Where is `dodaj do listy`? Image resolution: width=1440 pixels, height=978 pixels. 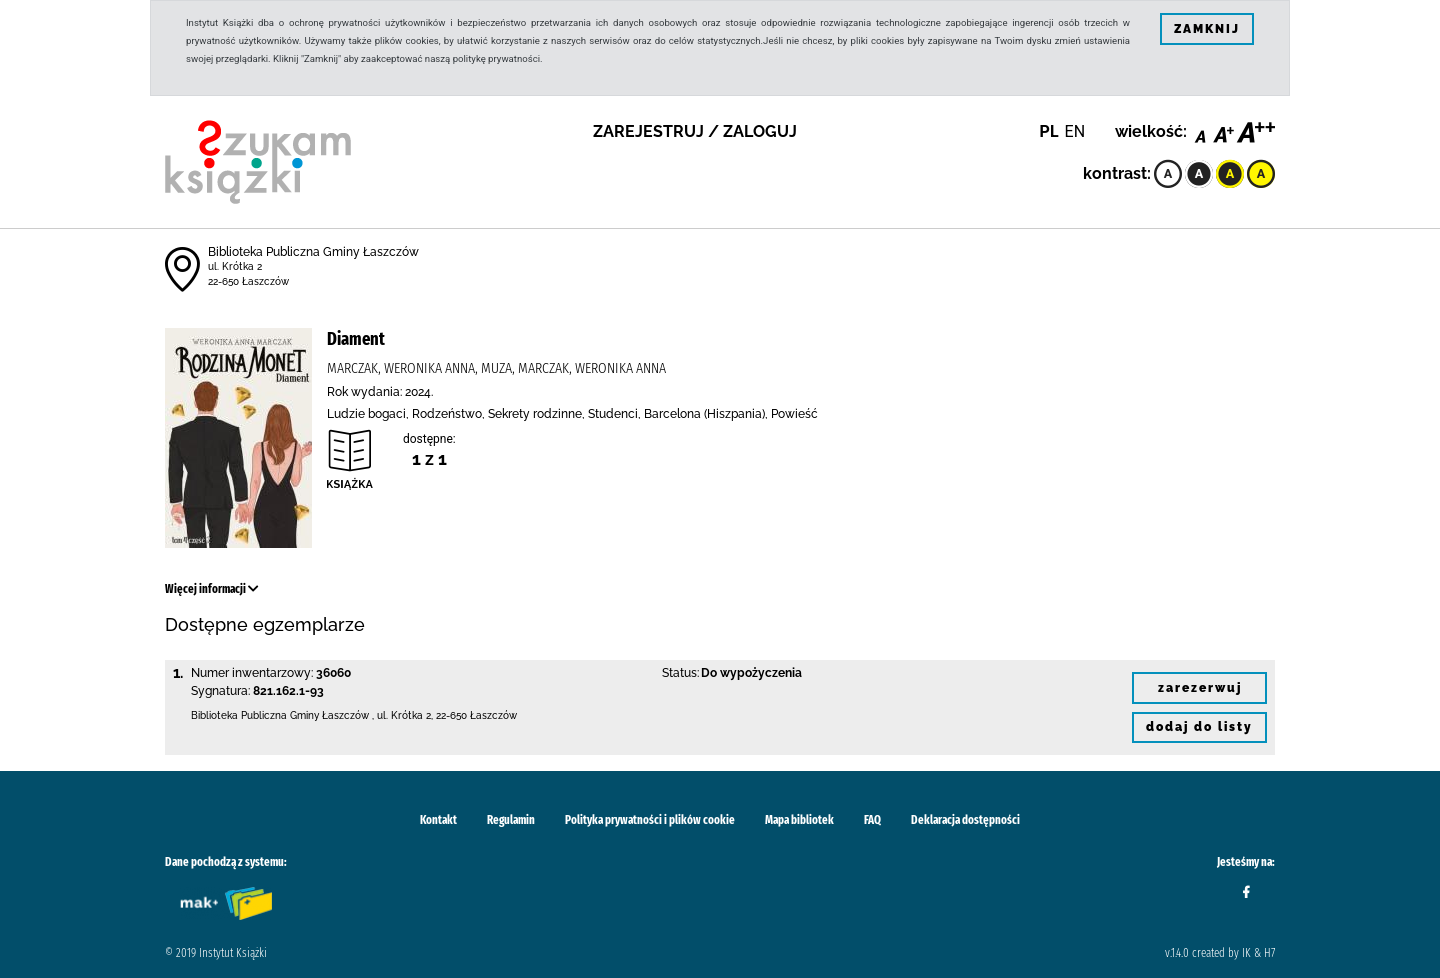 dodaj do listy is located at coordinates (1199, 727).